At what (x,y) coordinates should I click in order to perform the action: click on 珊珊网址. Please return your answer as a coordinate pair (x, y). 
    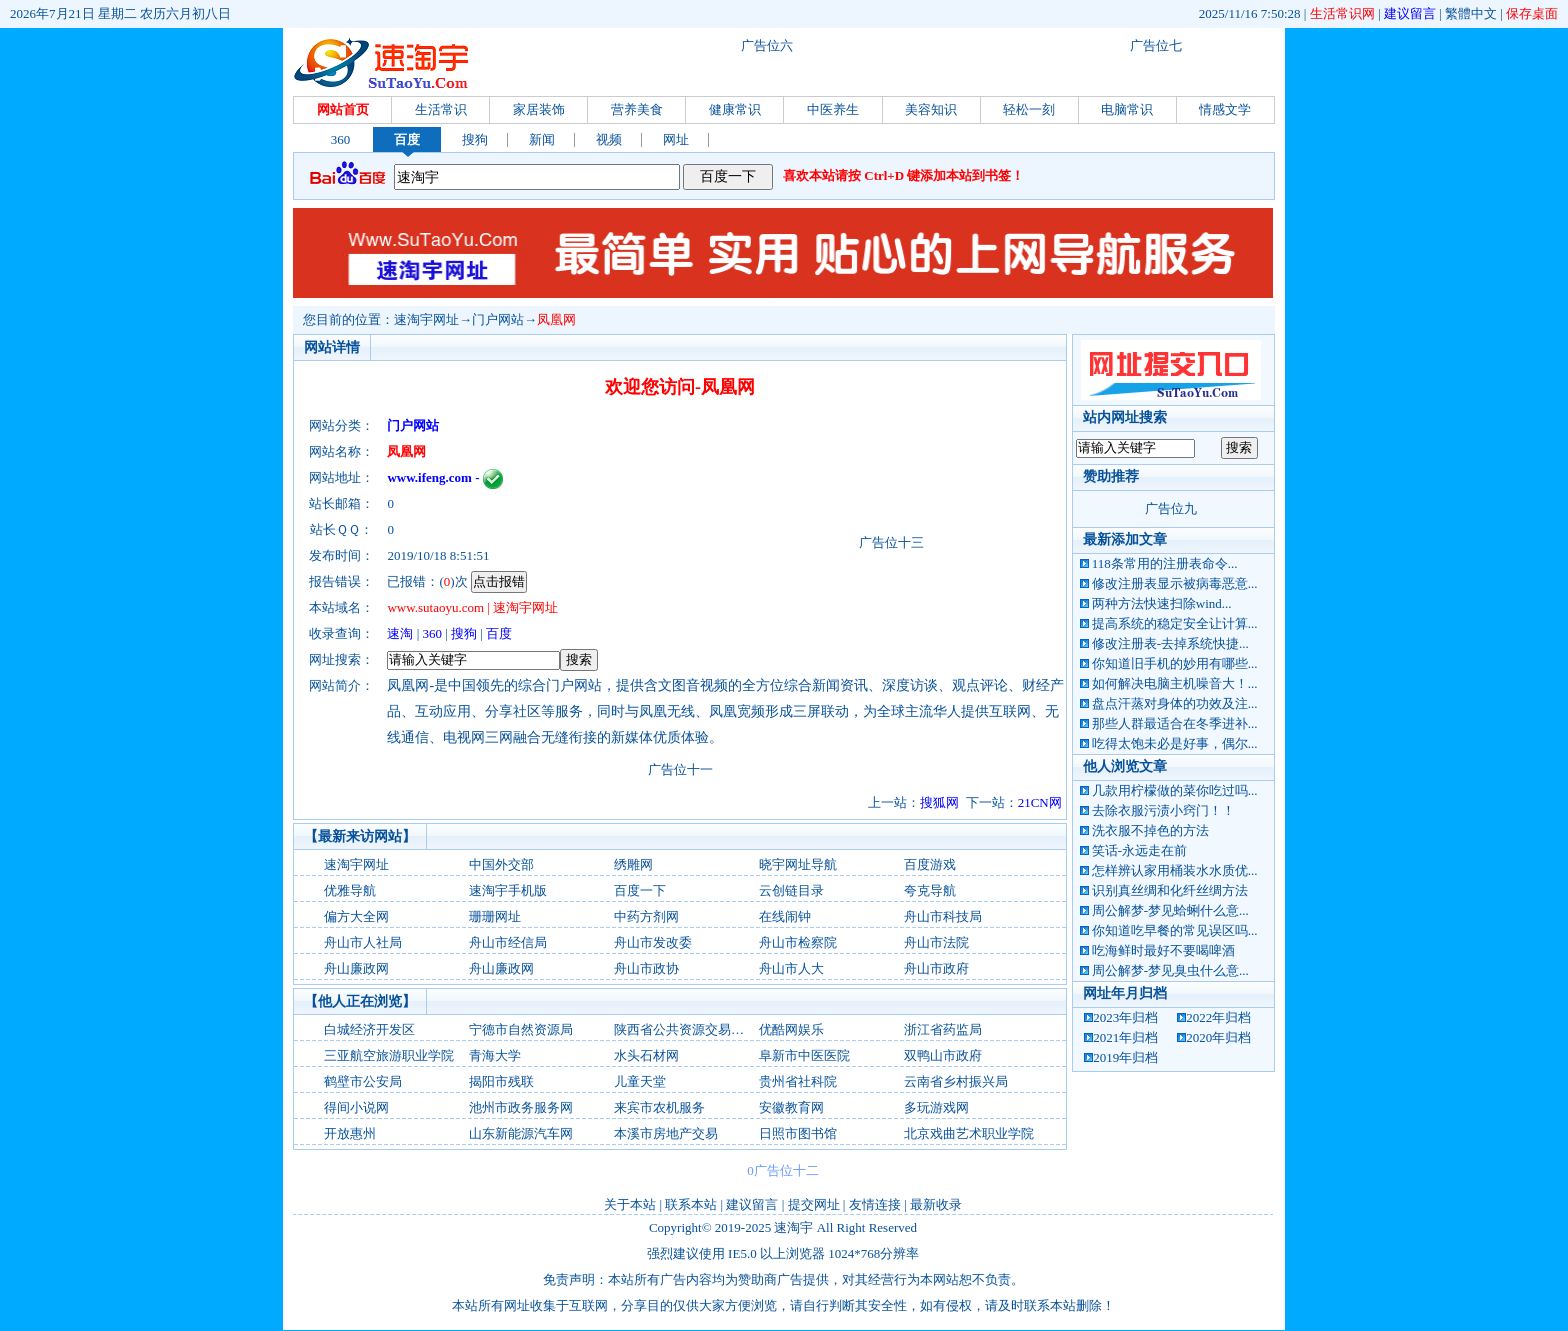
    Looking at the image, I should click on (495, 916).